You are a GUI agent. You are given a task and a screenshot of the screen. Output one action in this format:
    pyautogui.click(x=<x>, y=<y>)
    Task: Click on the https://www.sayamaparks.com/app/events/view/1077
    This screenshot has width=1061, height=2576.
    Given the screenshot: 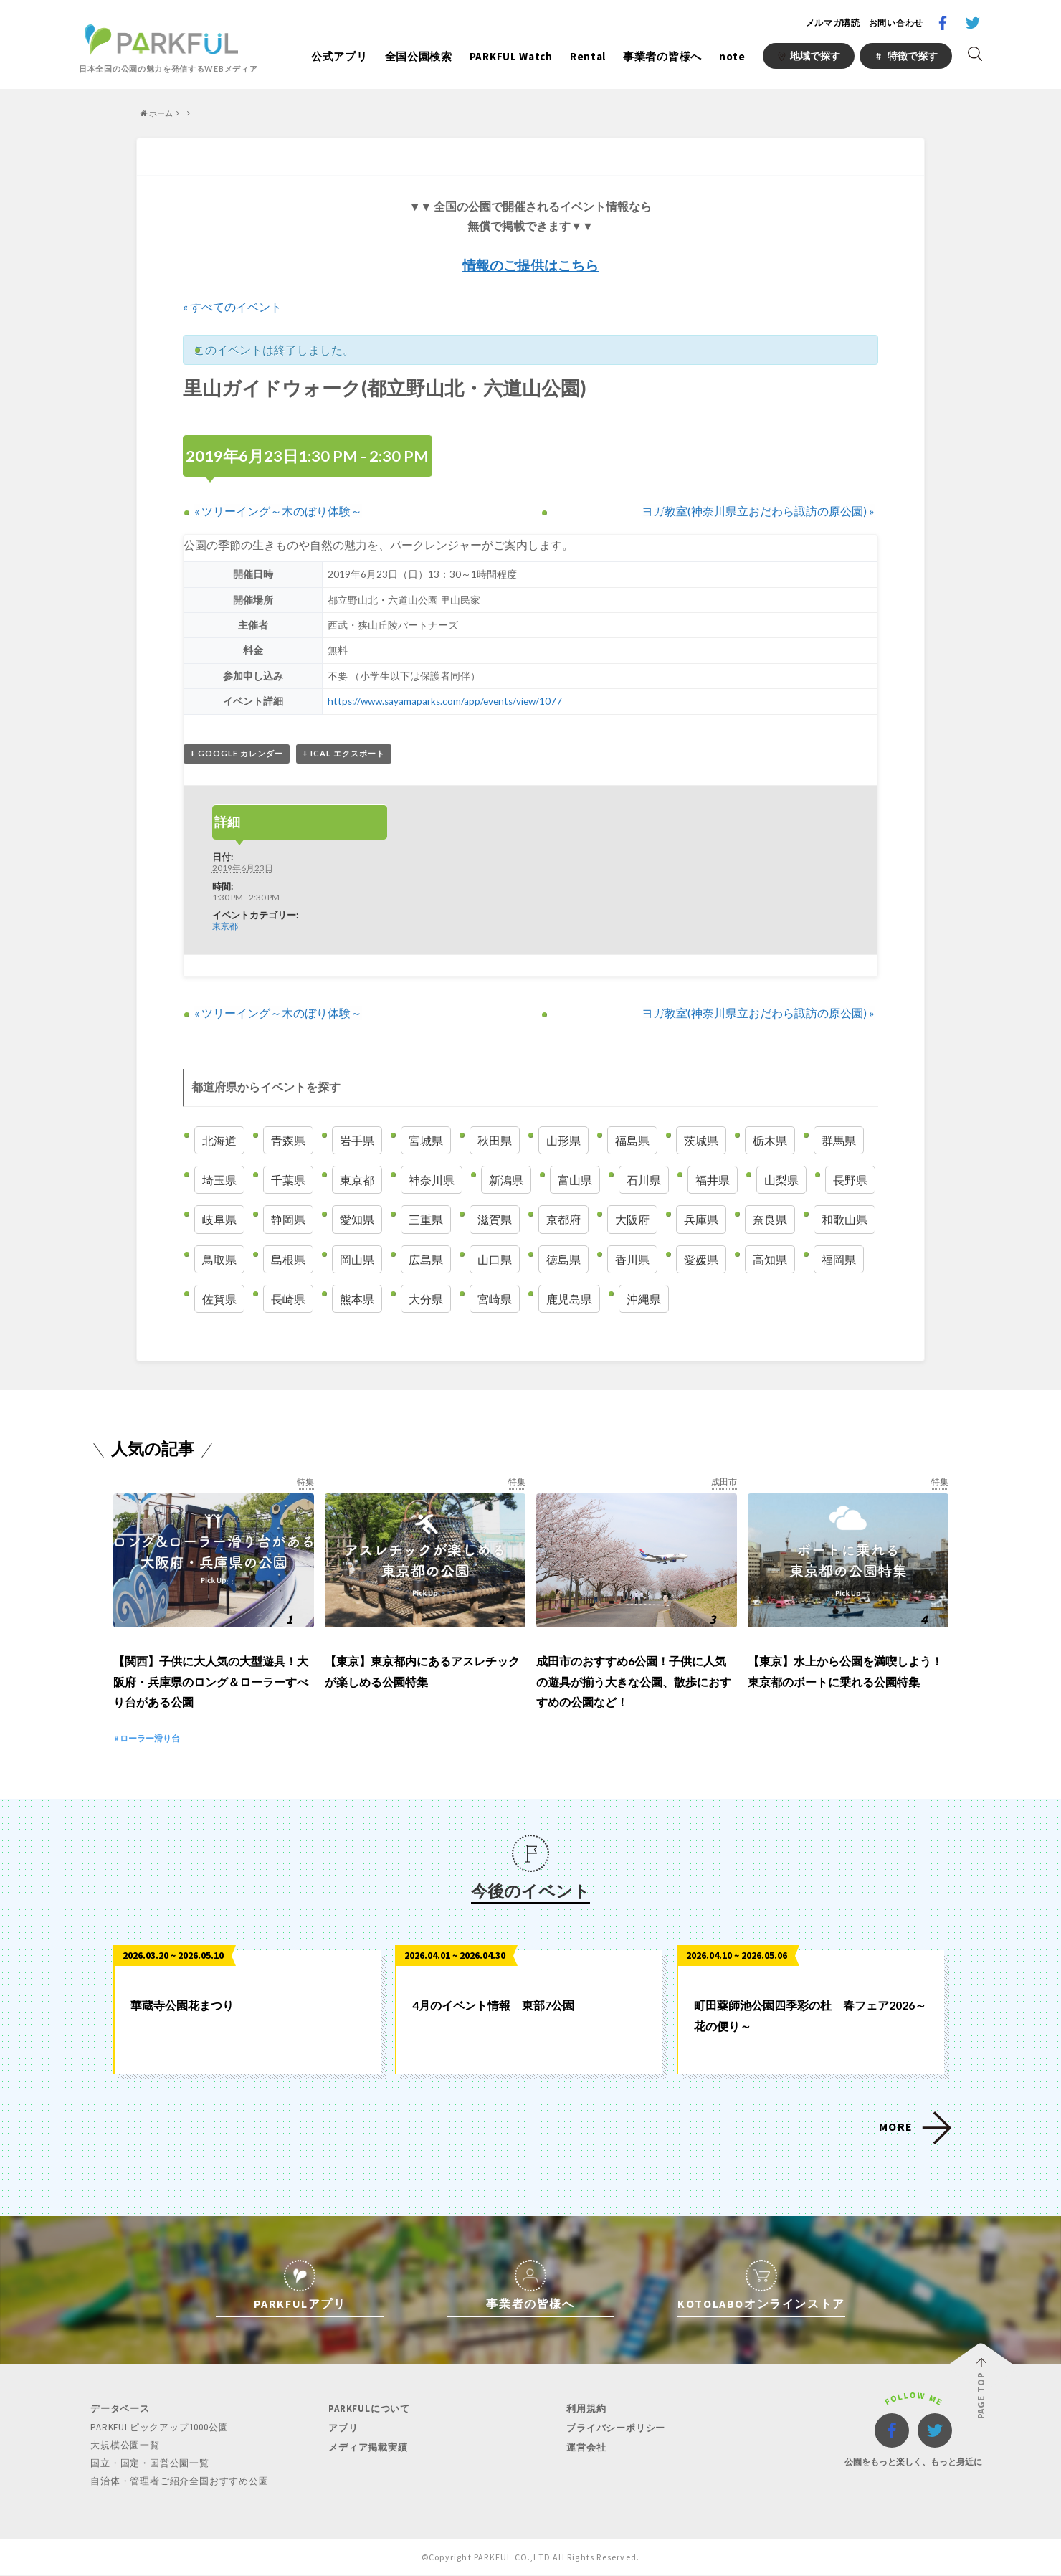 What is the action you would take?
    pyautogui.click(x=444, y=701)
    